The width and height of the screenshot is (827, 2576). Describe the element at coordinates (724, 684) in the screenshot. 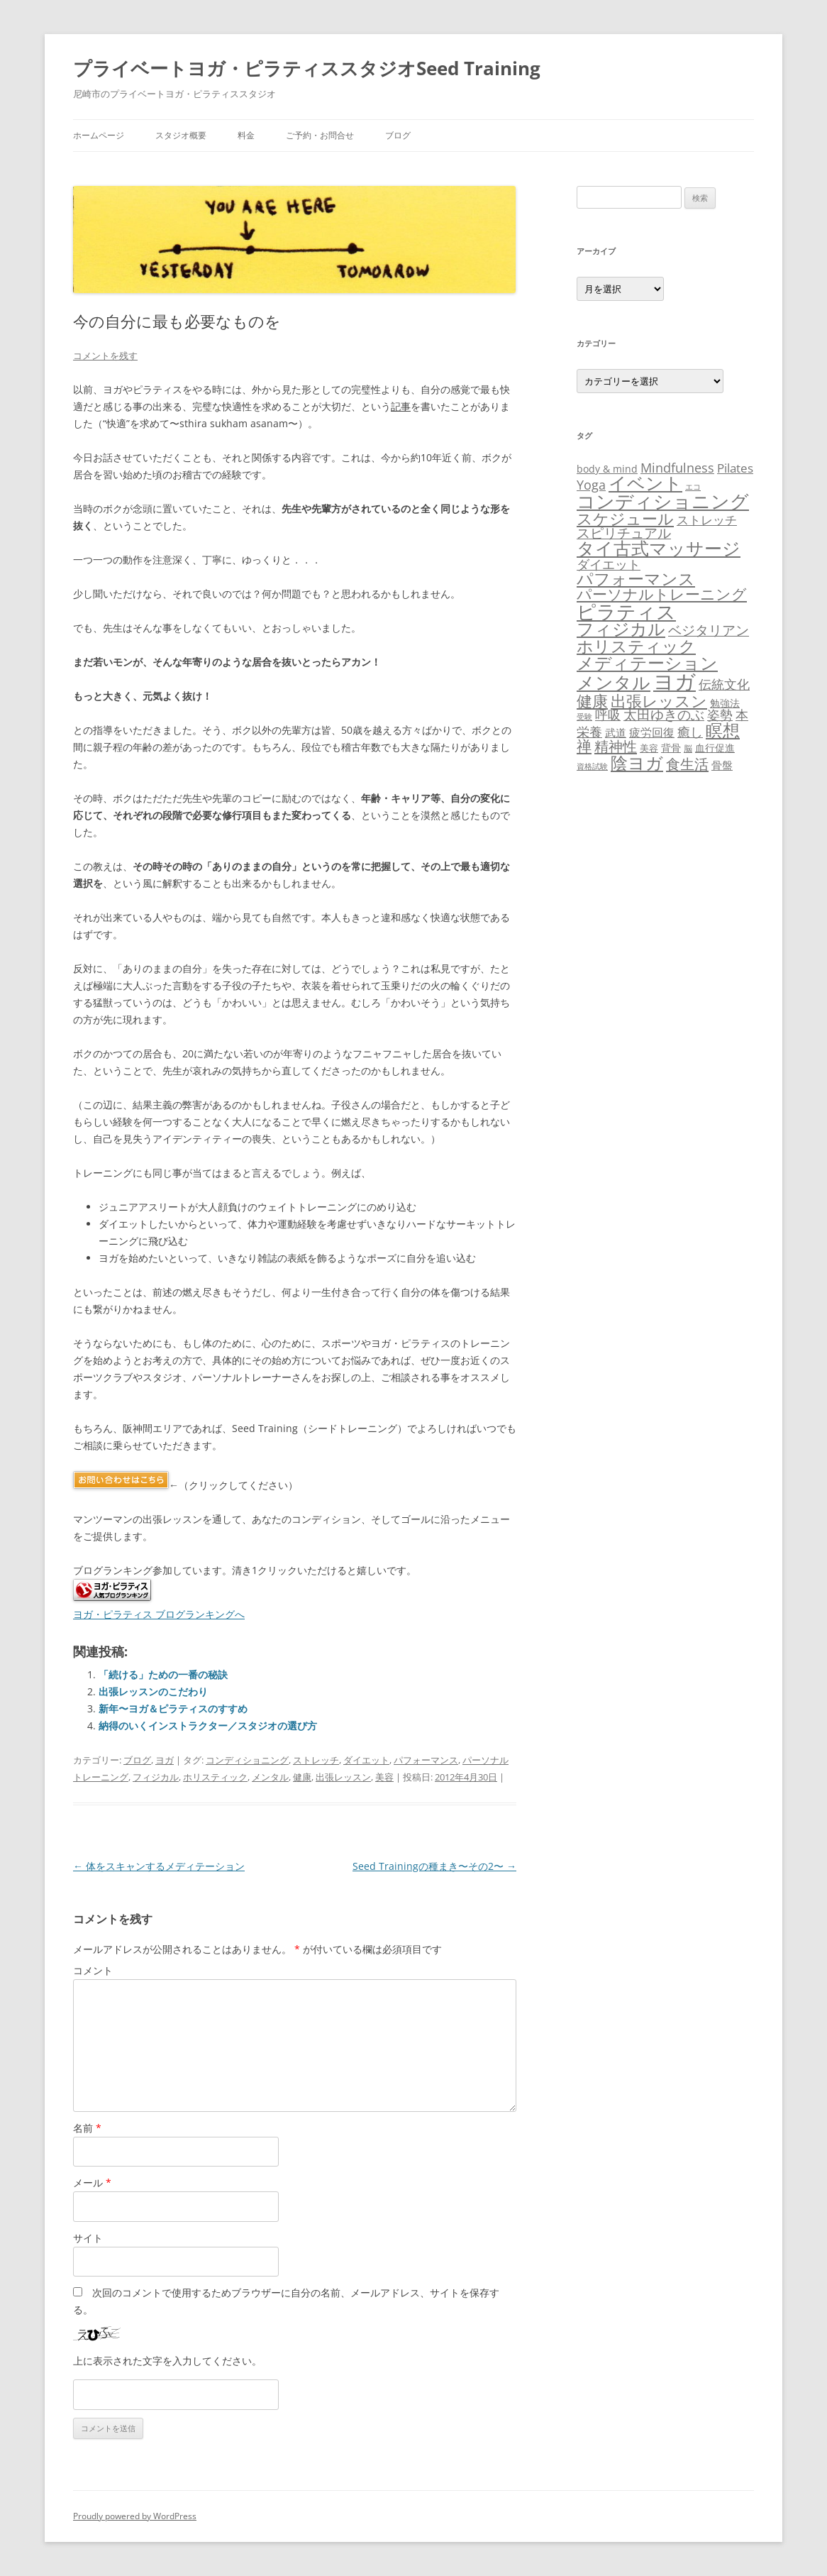

I see `伝統文化 [伝統文化 (27個の項目)]` at that location.